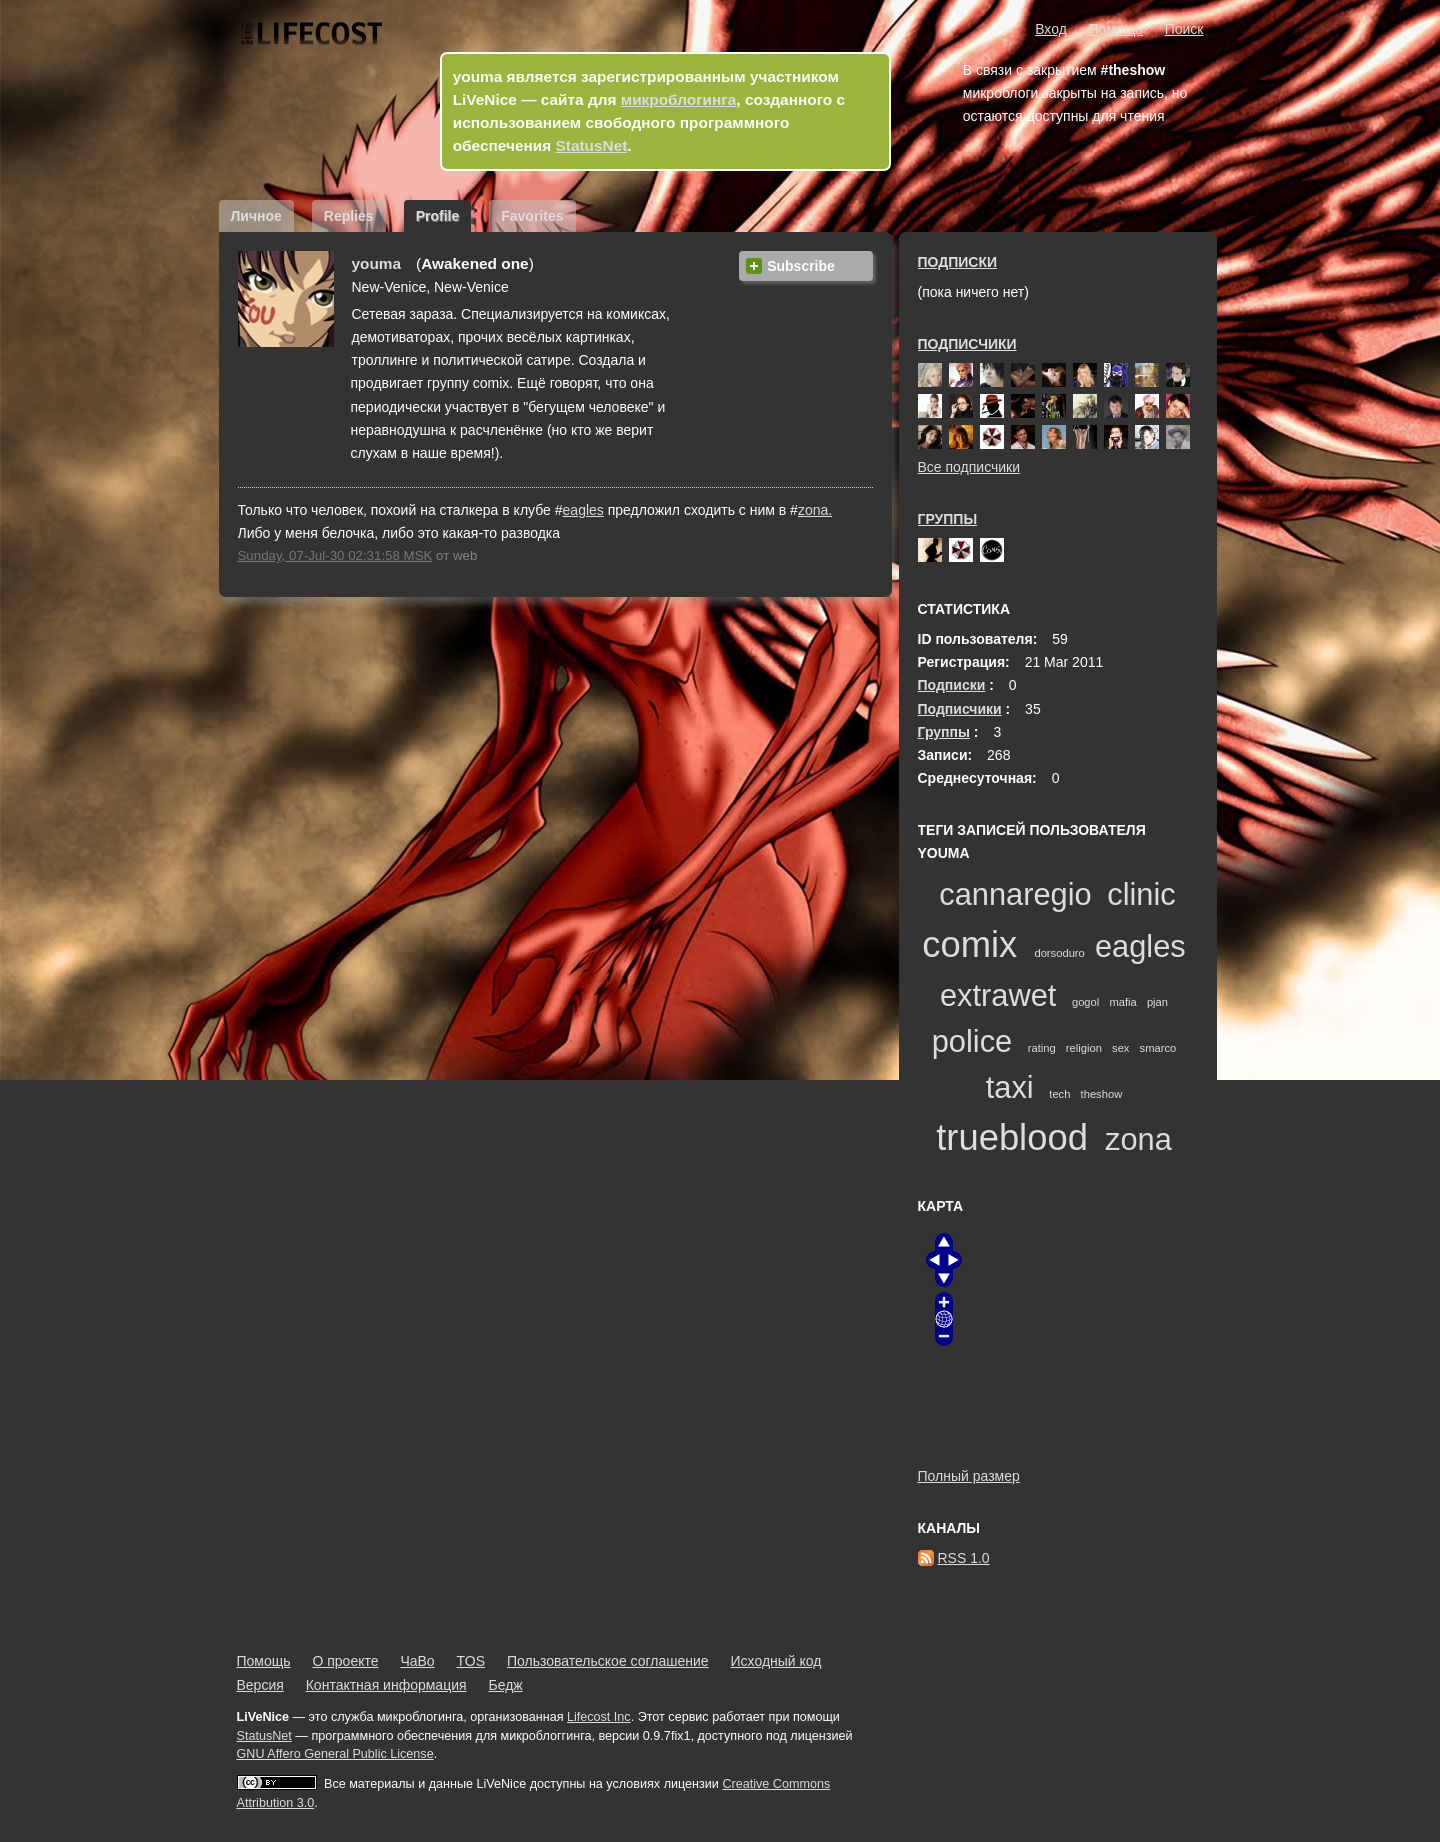 This screenshot has width=1440, height=1842. I want to click on RSS 1.0, so click(964, 1558).